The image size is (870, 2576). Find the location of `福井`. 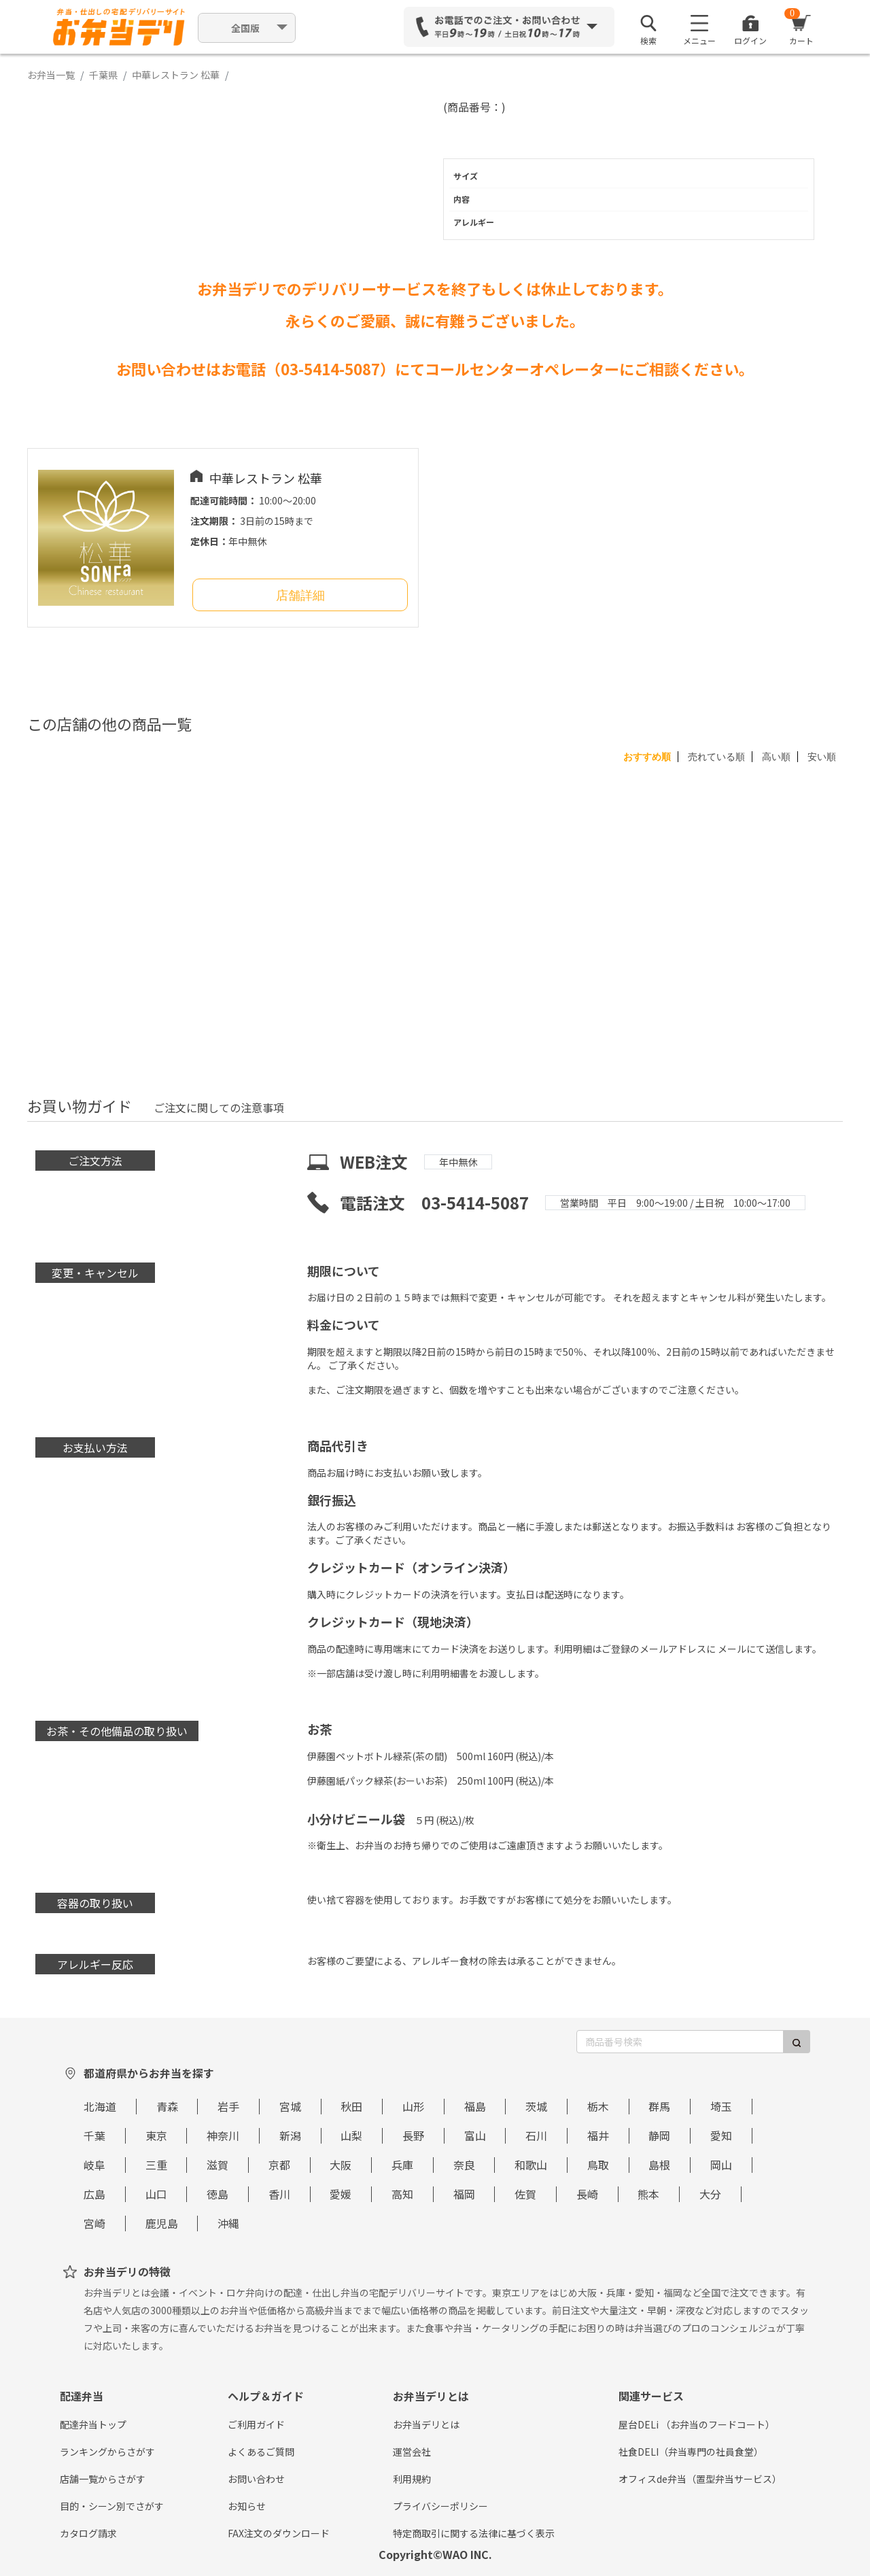

福井 is located at coordinates (598, 2135).